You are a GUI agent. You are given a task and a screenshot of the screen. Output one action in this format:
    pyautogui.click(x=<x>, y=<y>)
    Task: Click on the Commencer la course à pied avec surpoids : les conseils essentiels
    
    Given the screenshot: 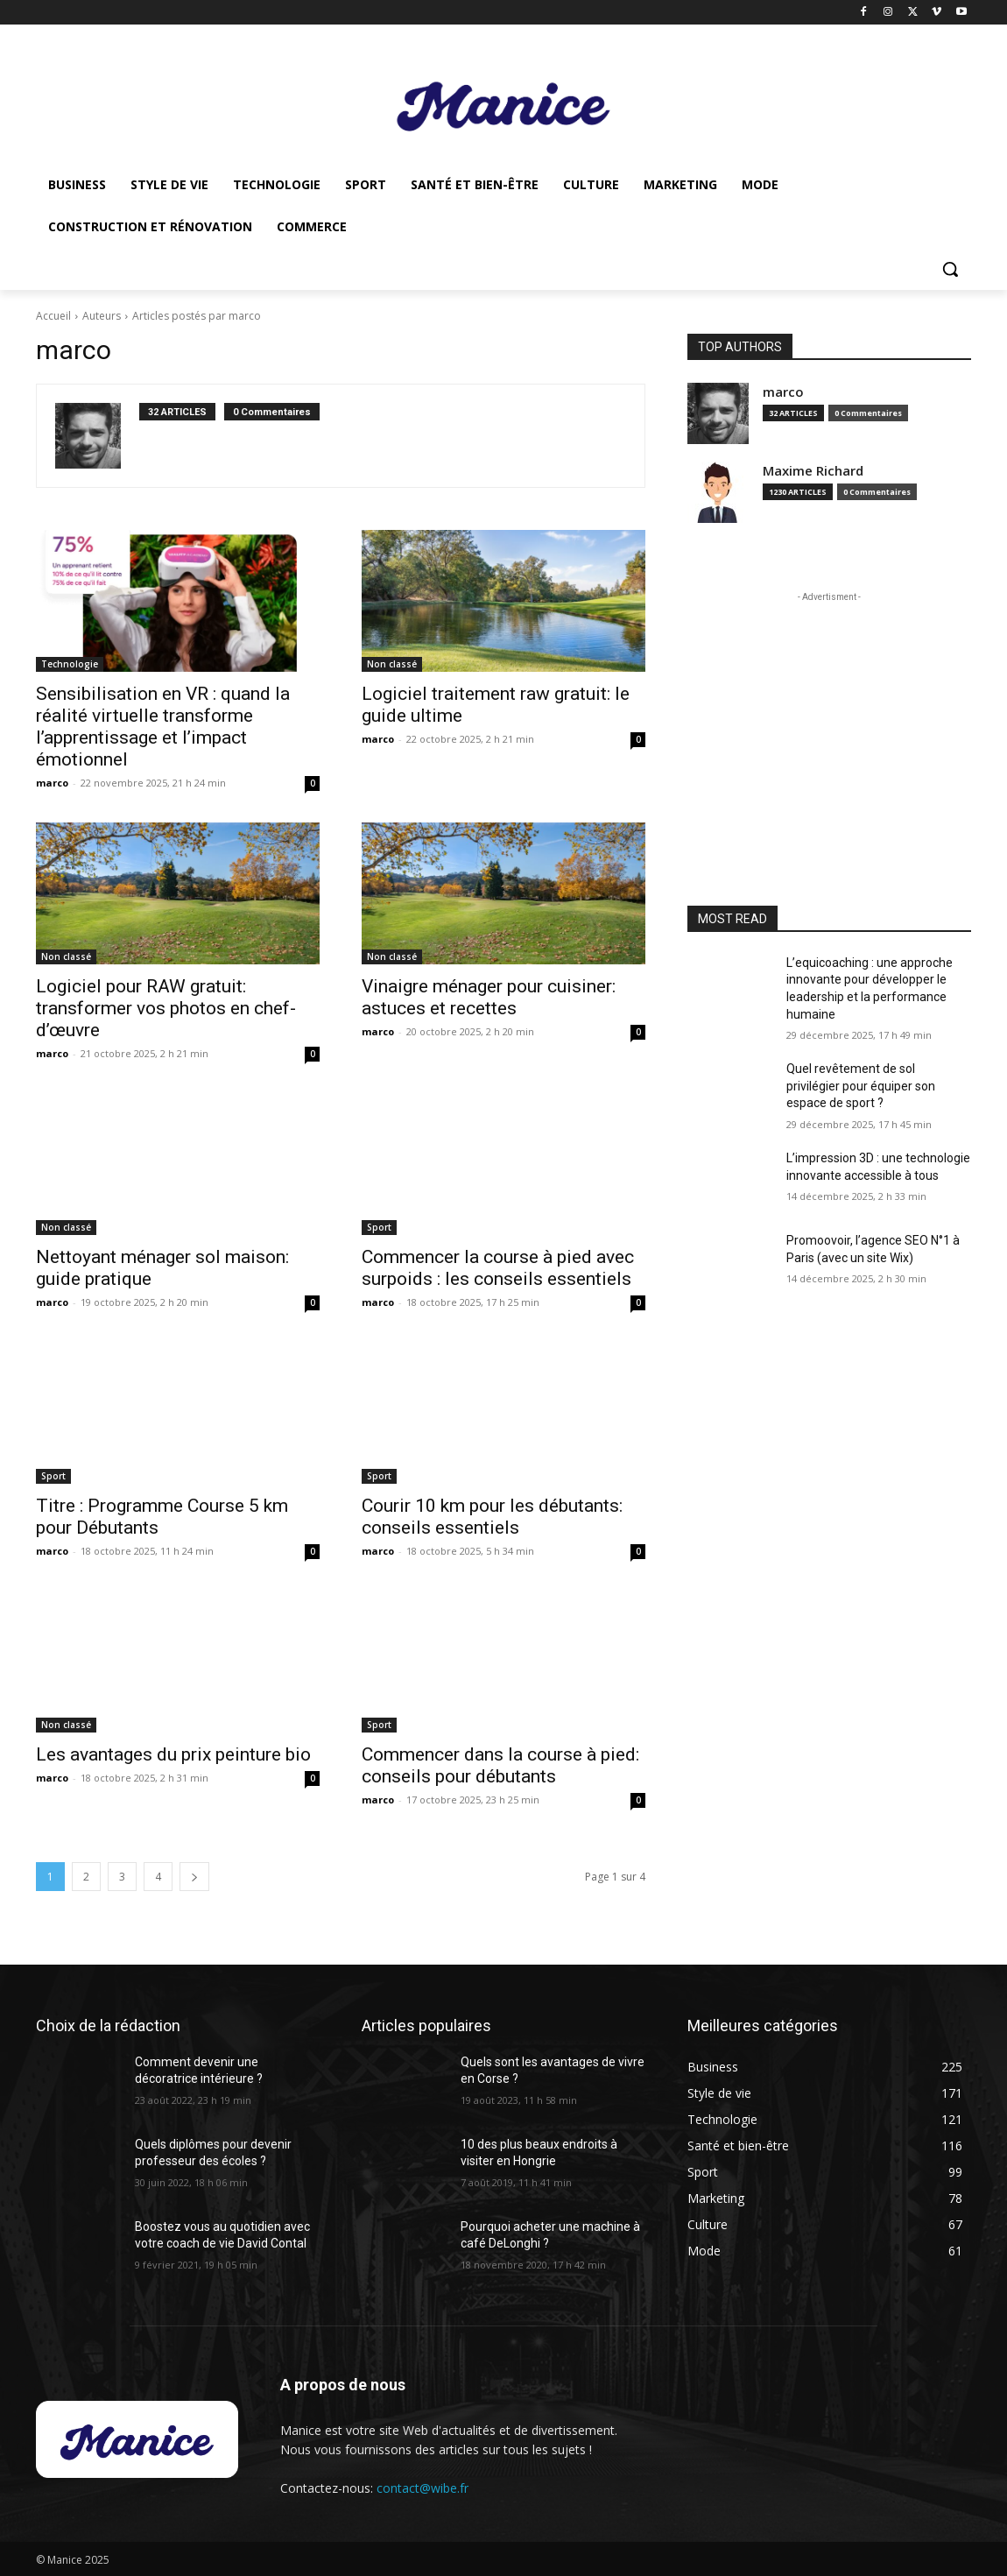 What is the action you would take?
    pyautogui.click(x=498, y=1267)
    